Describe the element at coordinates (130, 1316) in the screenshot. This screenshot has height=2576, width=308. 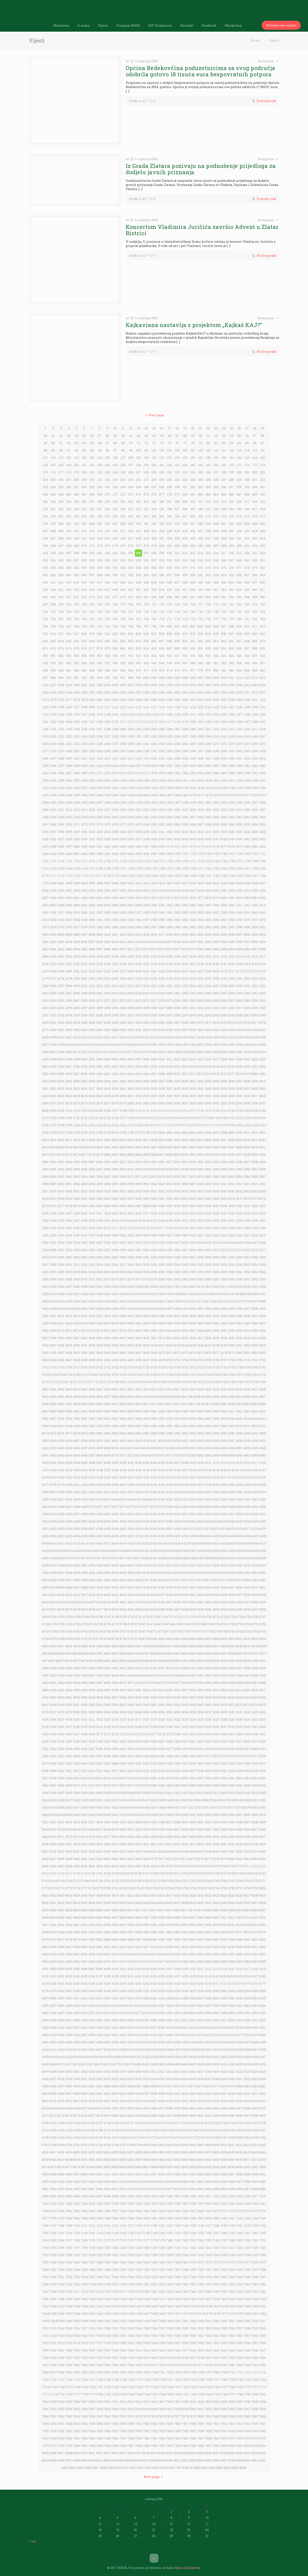
I see `3521` at that location.